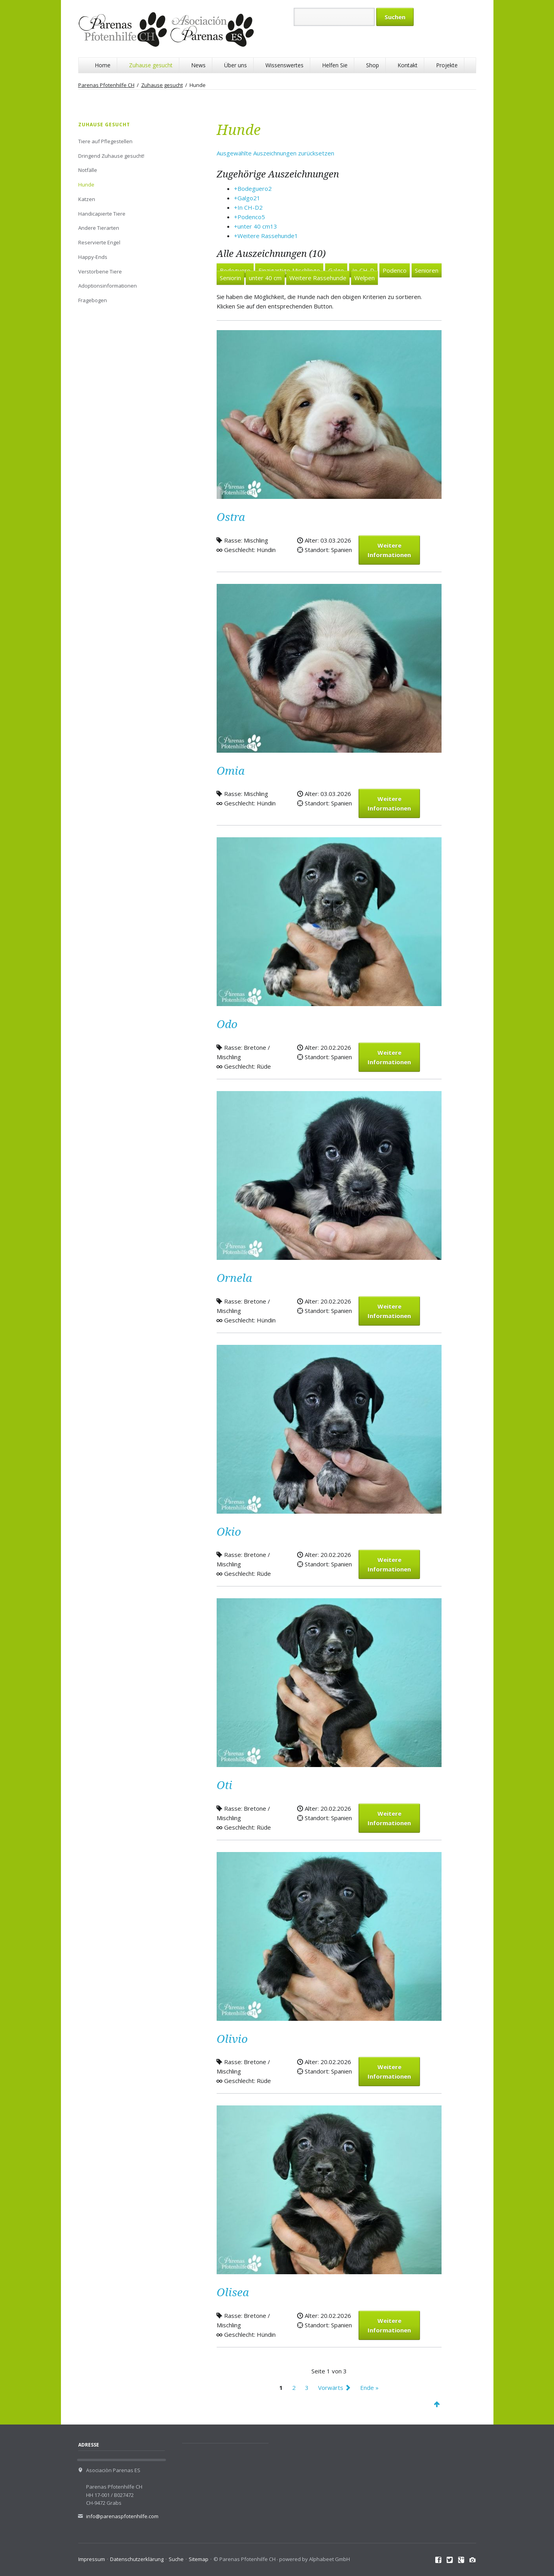 The height and width of the screenshot is (2576, 554). What do you see at coordinates (151, 65) in the screenshot?
I see `Zuhause gesucht` at bounding box center [151, 65].